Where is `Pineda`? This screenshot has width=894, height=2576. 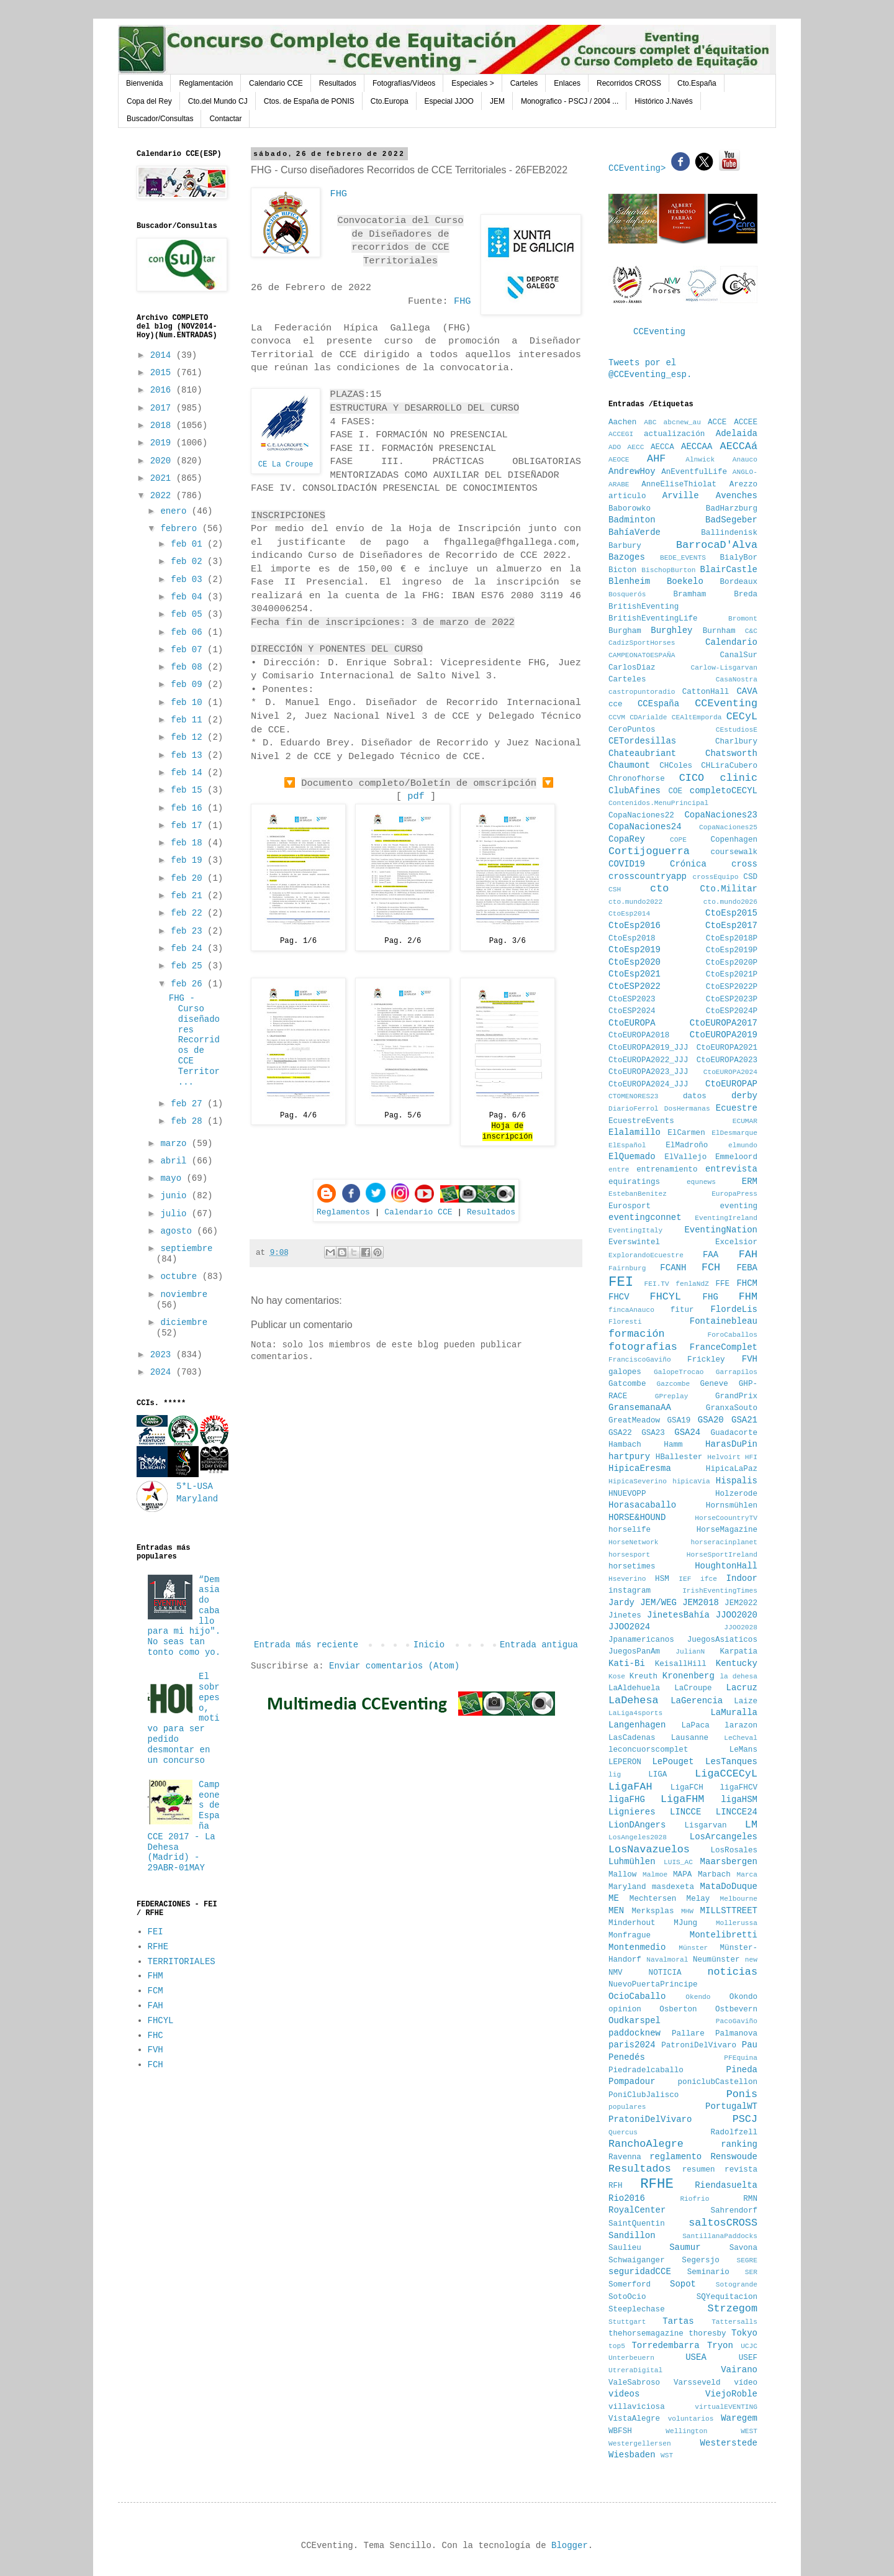
Pineda is located at coordinates (741, 2070).